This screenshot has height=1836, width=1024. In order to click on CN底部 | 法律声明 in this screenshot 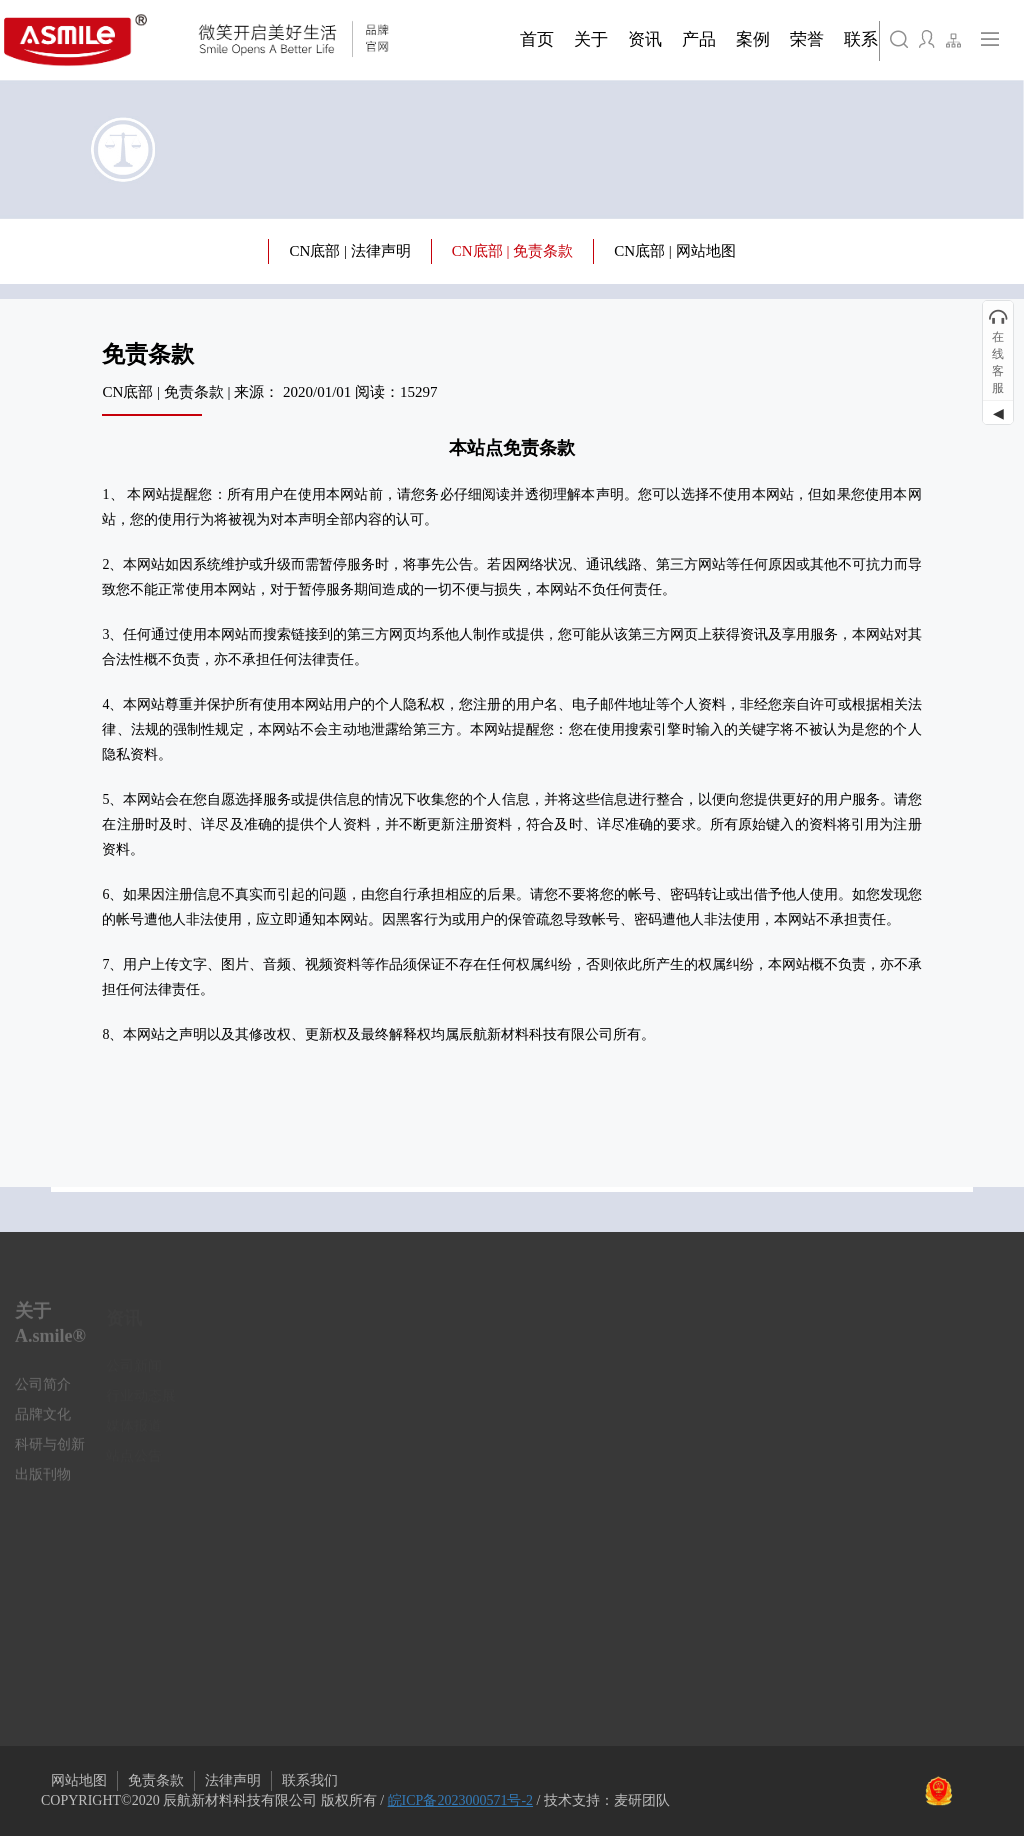, I will do `click(349, 251)`.